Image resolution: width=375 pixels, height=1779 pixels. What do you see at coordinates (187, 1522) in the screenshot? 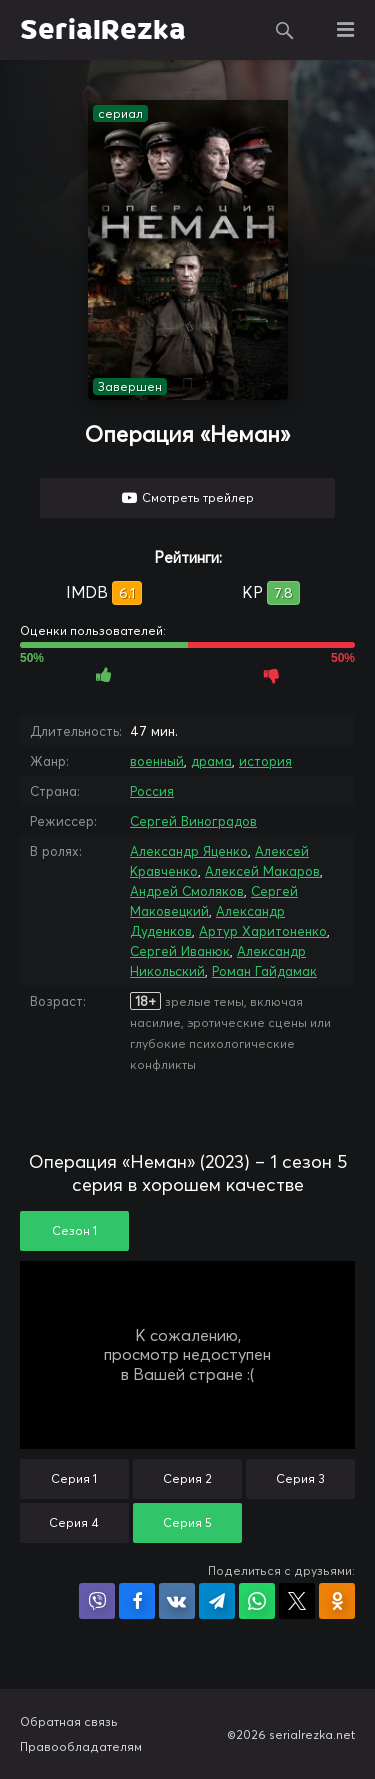
I see `Серия 5` at bounding box center [187, 1522].